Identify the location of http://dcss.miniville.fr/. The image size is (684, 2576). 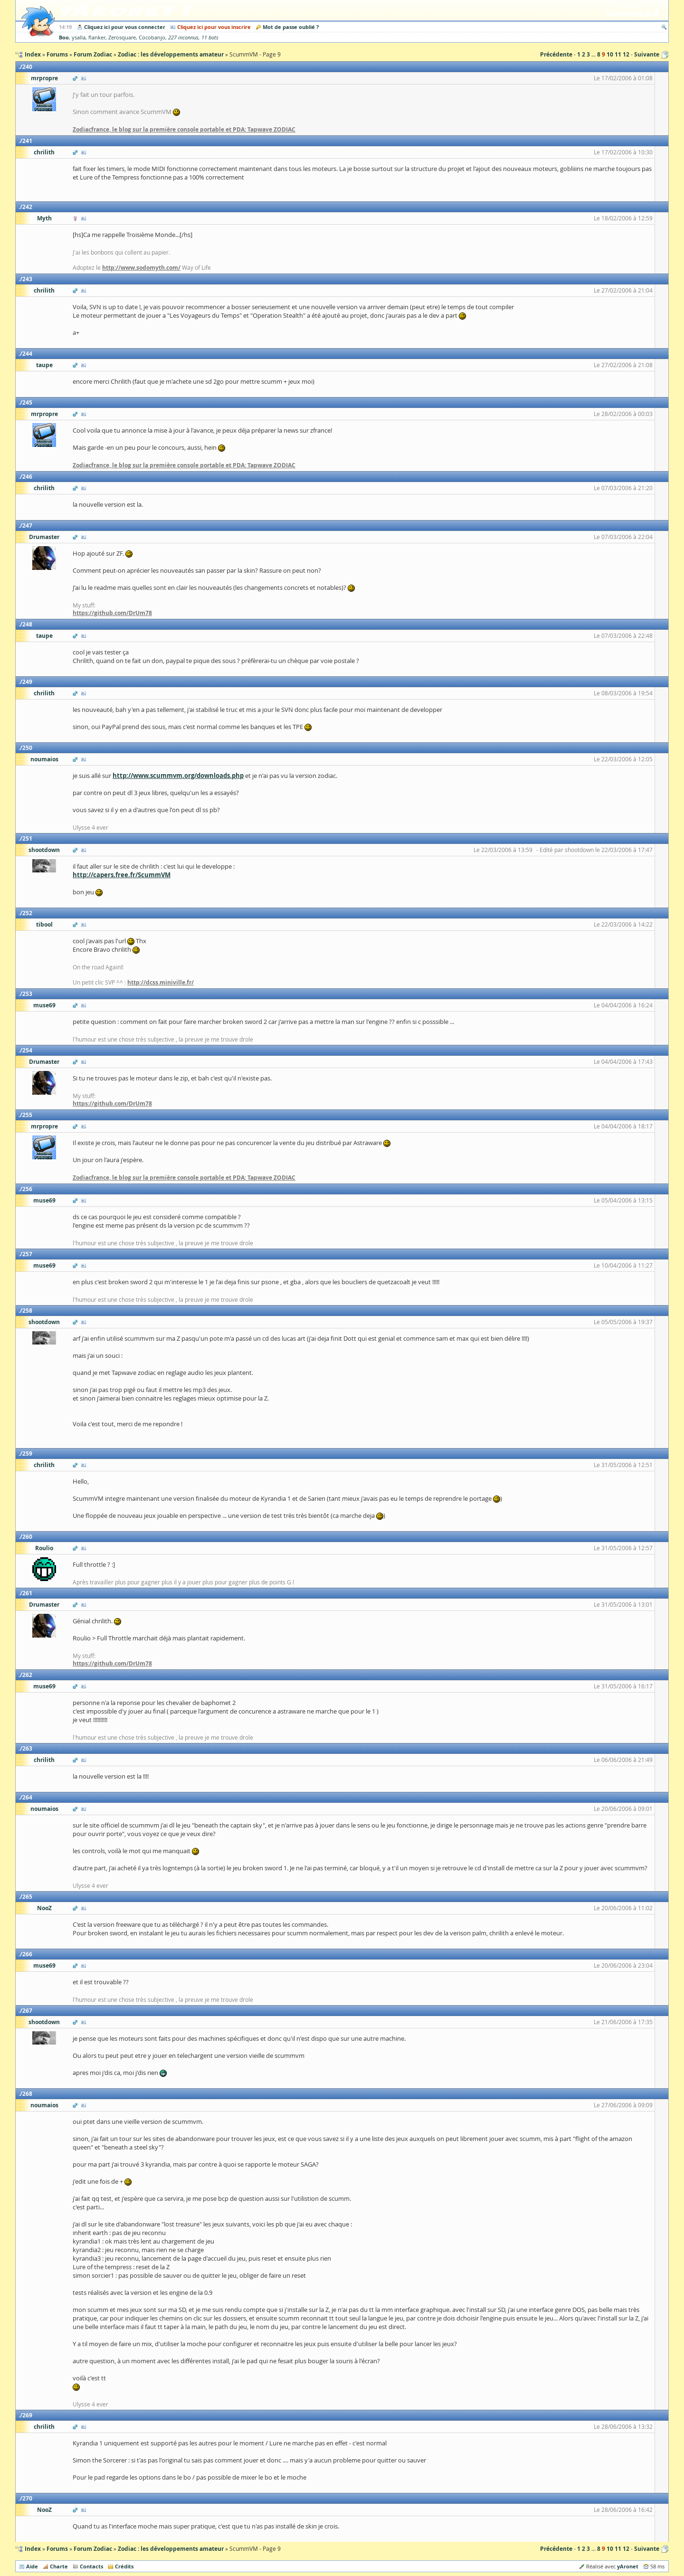
(160, 982).